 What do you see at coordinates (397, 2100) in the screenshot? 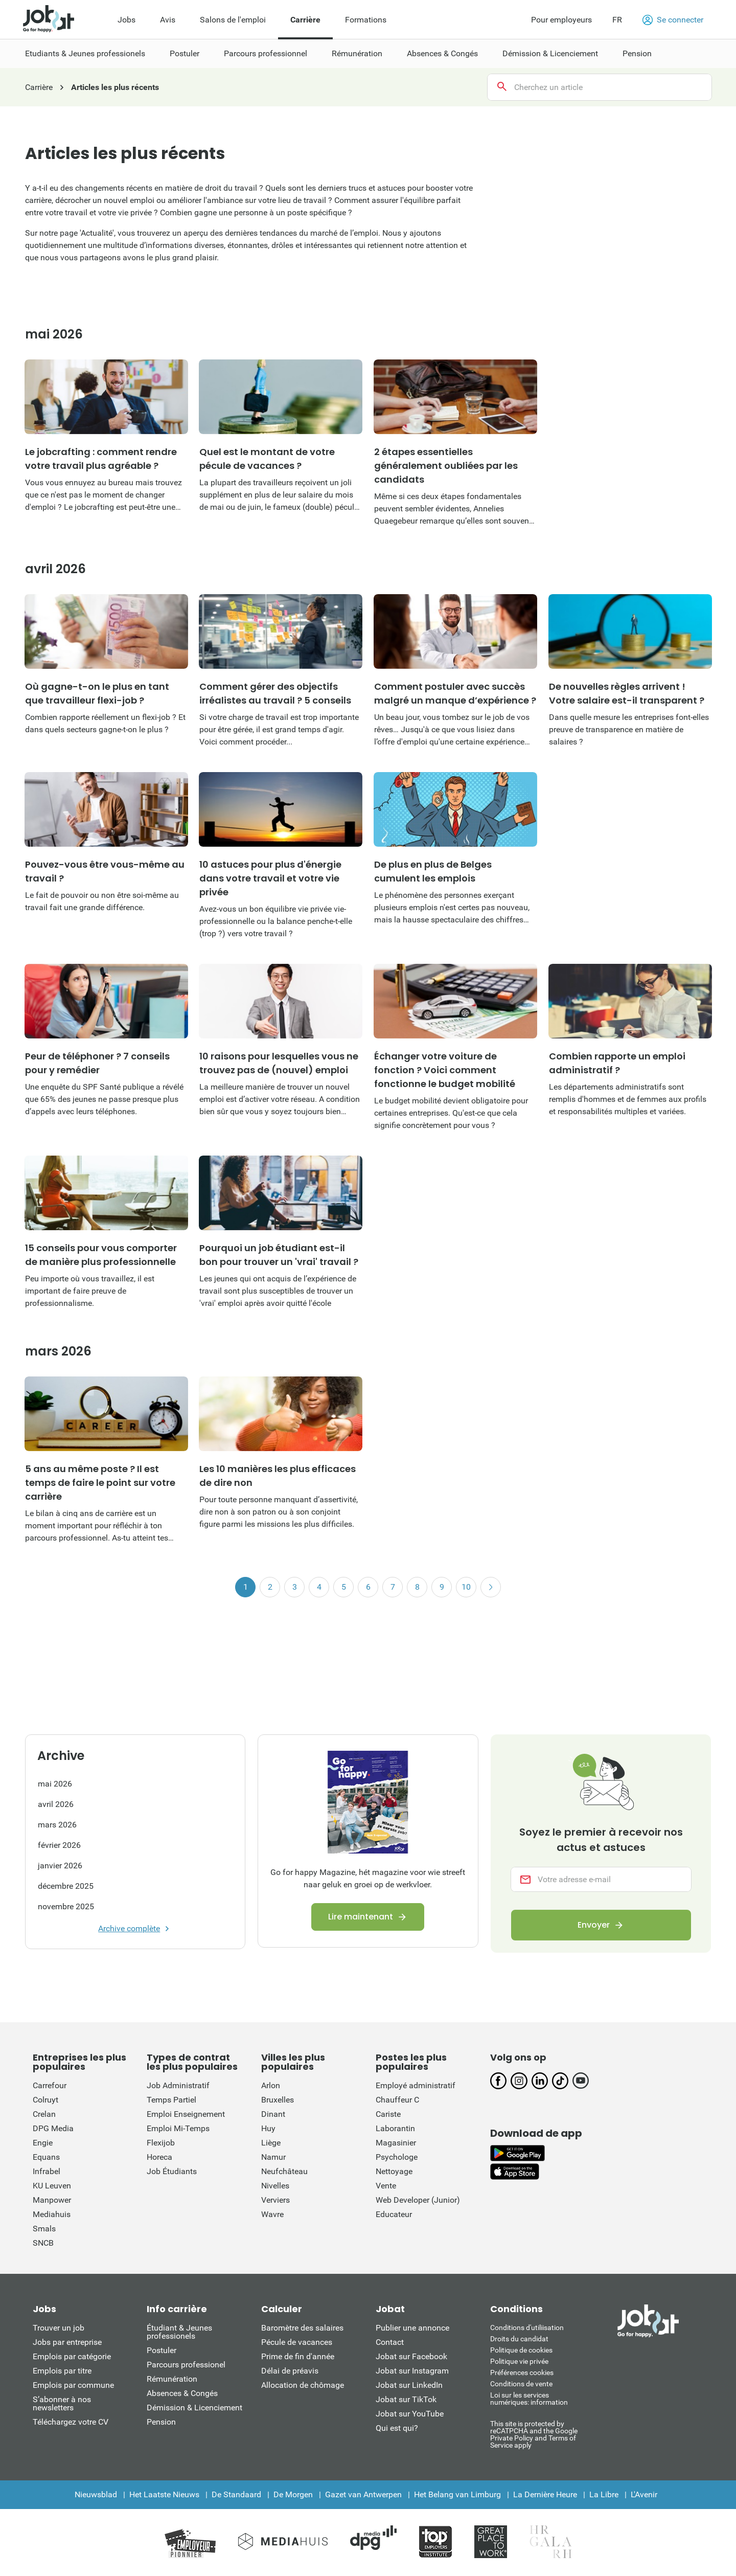
I see `Chauffeur C` at bounding box center [397, 2100].